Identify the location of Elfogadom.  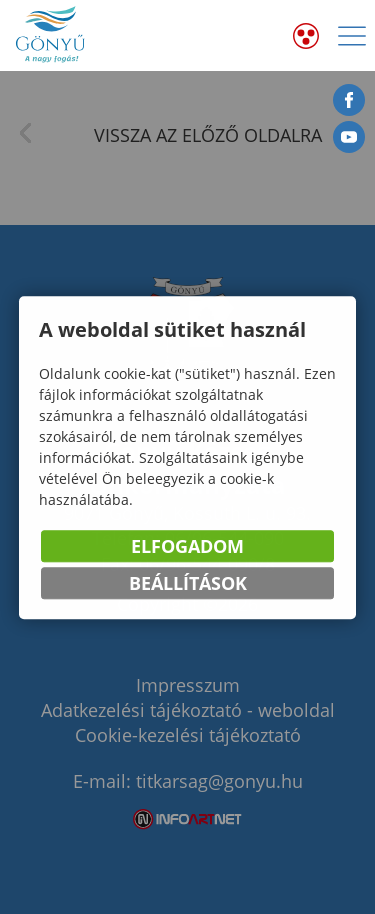
(187, 547).